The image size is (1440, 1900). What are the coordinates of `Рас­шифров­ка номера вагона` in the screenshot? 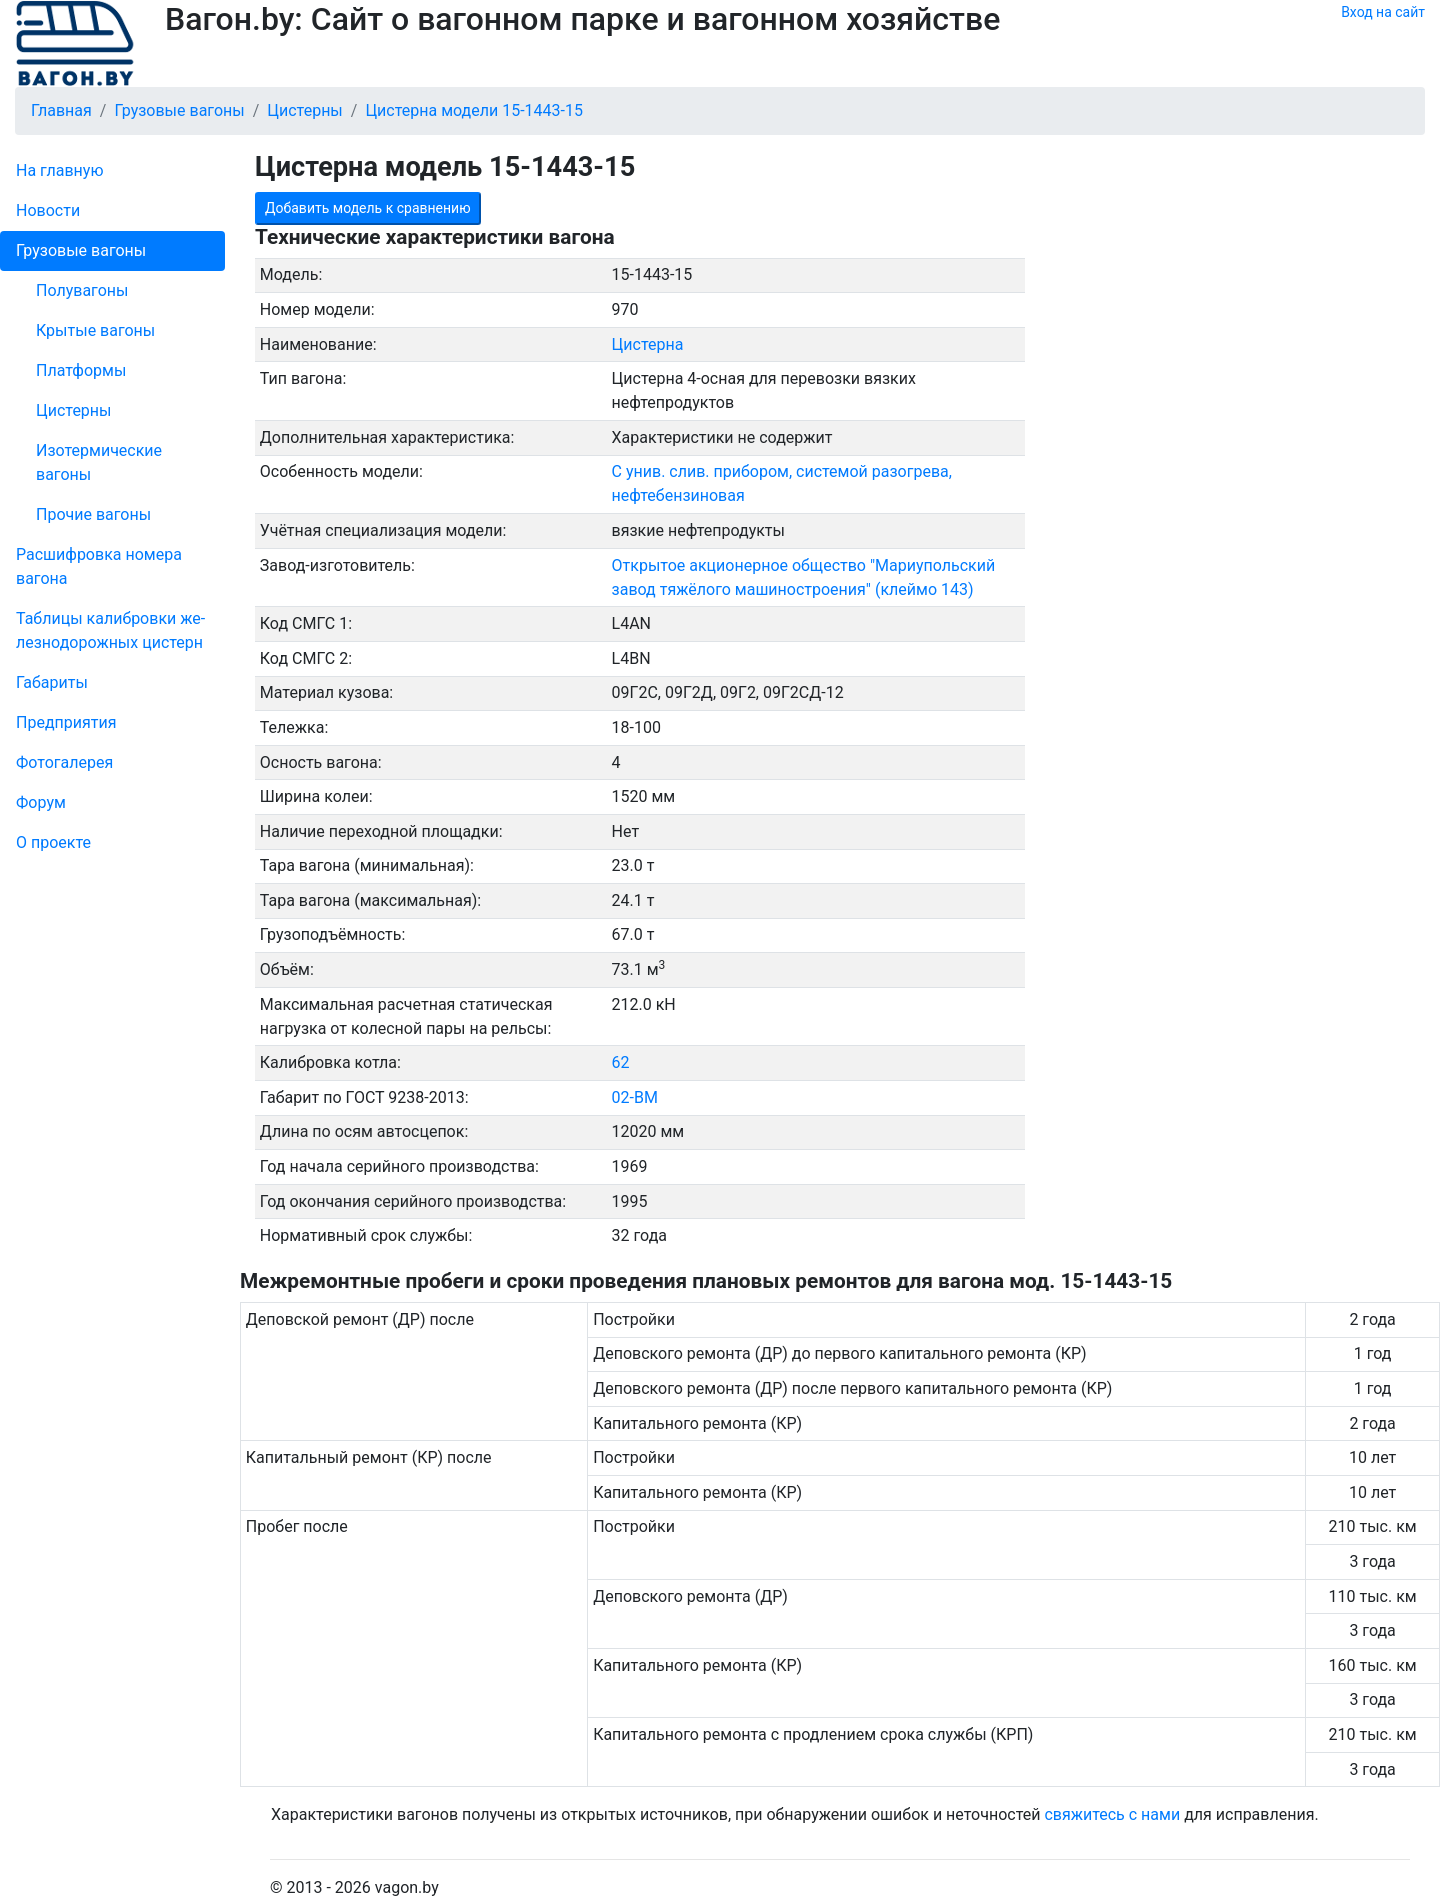 It's located at (99, 566).